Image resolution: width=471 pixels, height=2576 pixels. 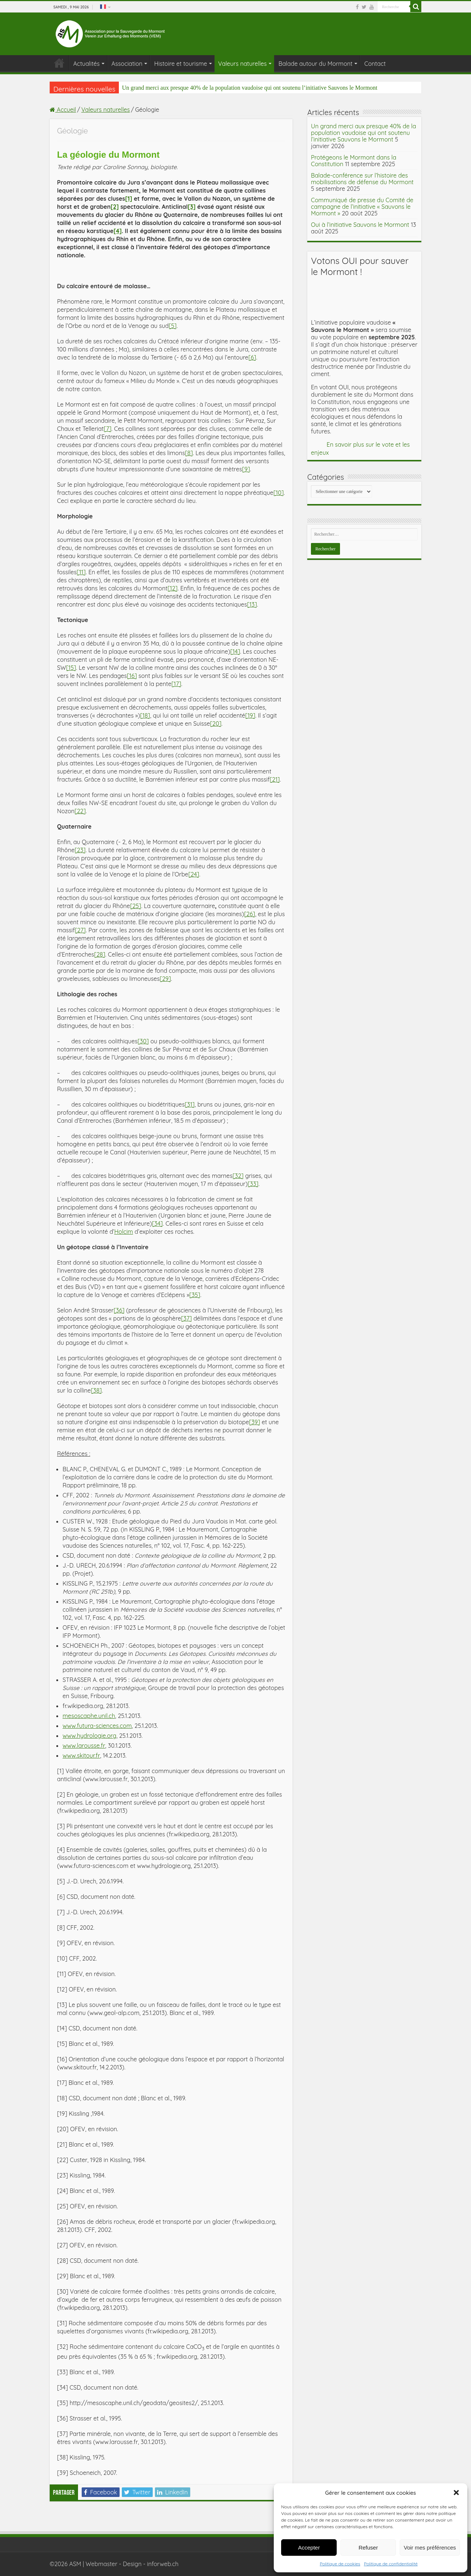 I want to click on [36], so click(x=119, y=1310).